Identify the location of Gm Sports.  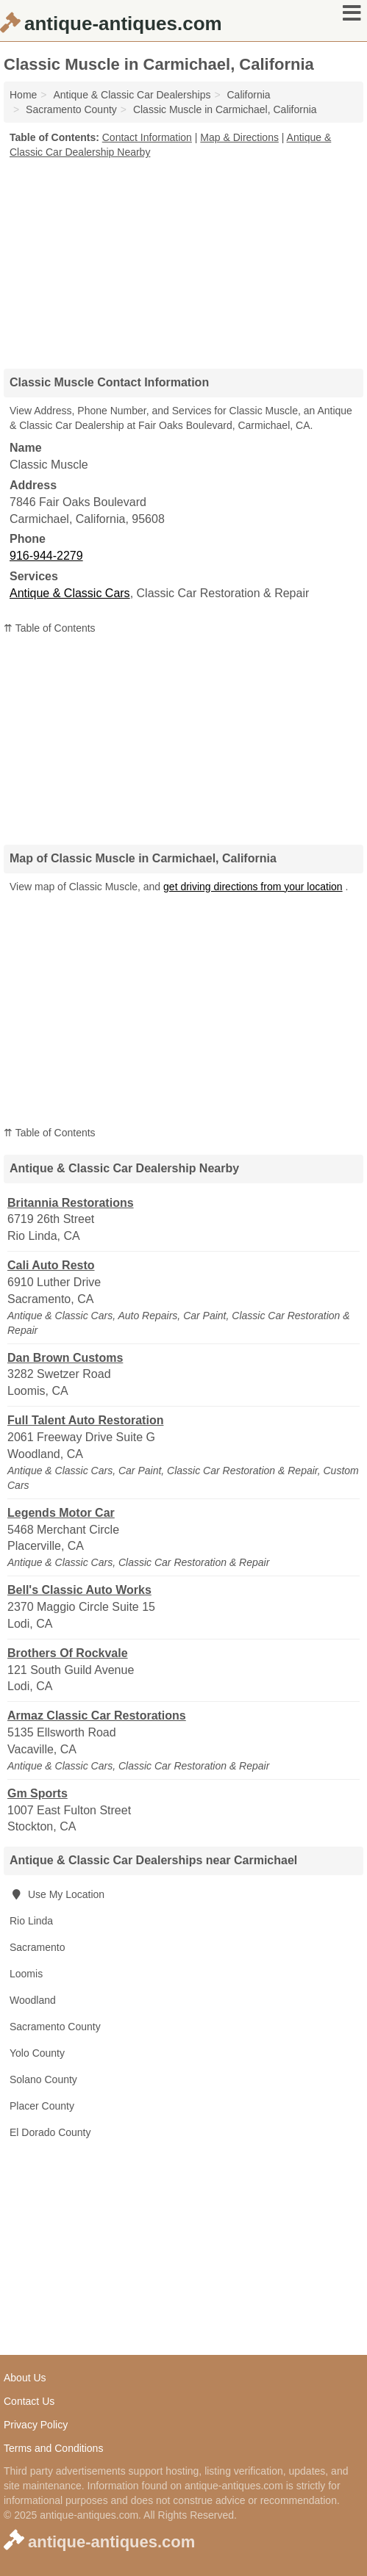
(37, 1793).